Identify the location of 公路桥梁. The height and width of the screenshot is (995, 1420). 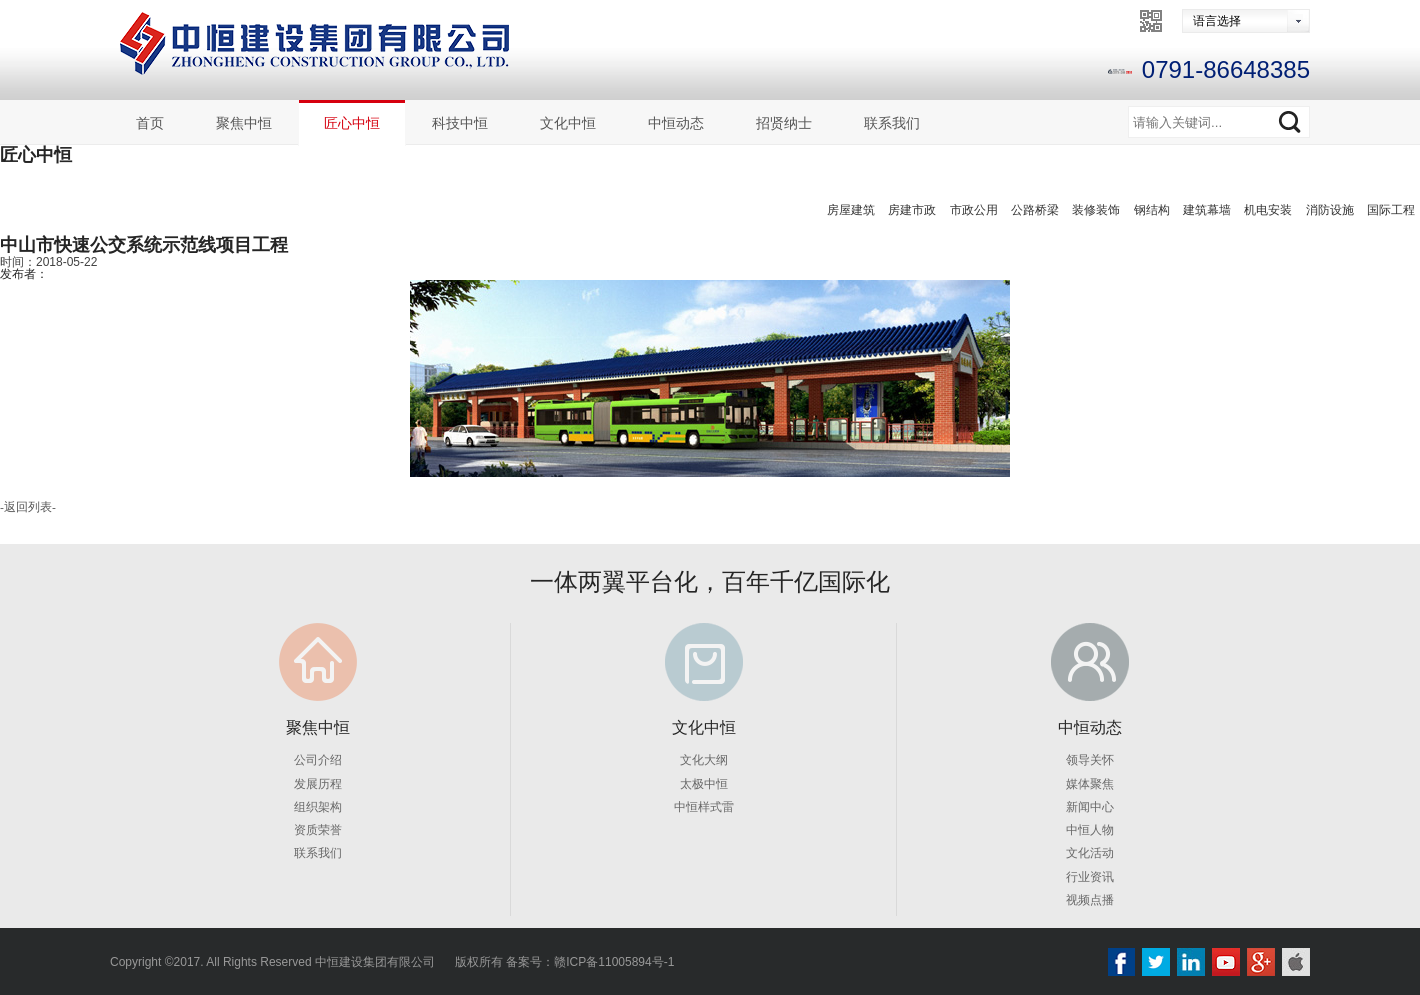
(1035, 210).